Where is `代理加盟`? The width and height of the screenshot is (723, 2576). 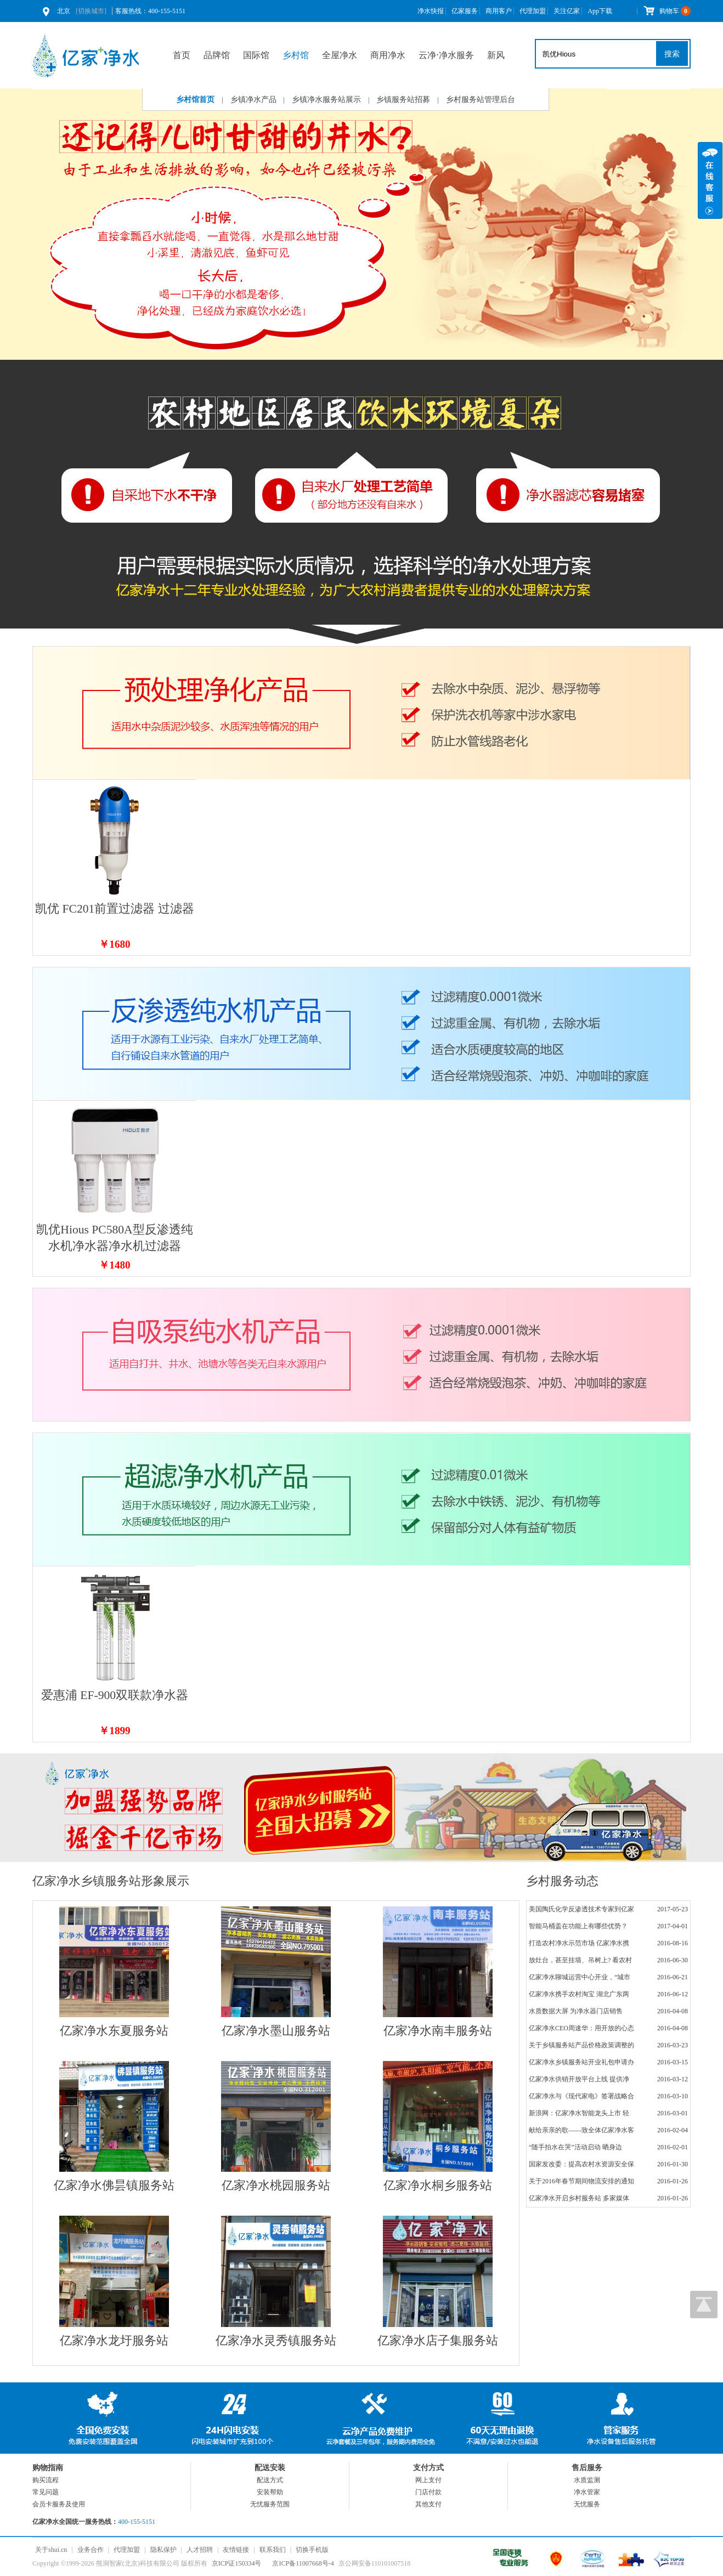
代理加盟 is located at coordinates (532, 11).